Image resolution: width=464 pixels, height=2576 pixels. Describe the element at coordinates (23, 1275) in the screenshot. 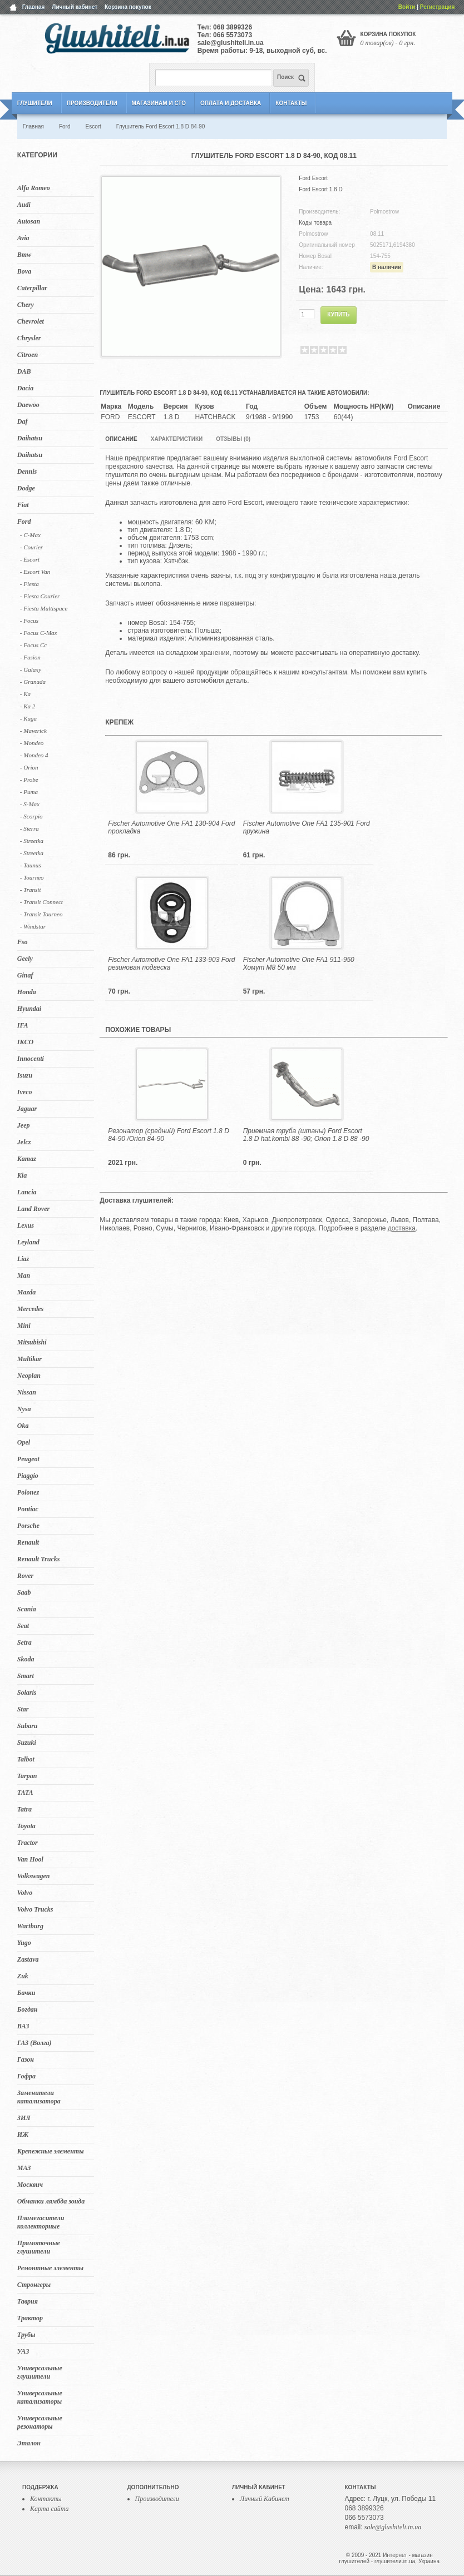

I see `Man` at that location.